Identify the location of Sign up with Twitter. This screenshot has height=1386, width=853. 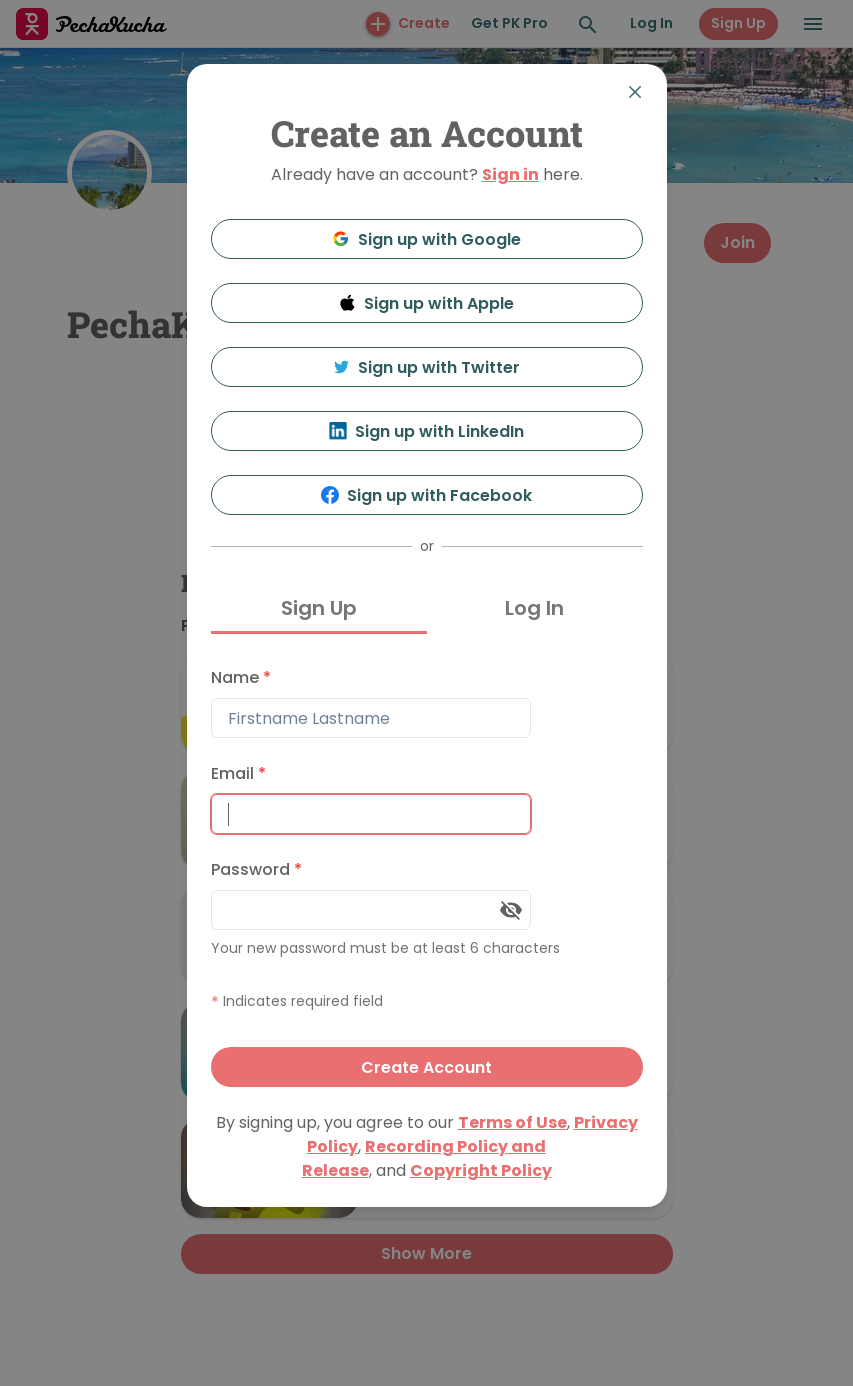
(427, 367).